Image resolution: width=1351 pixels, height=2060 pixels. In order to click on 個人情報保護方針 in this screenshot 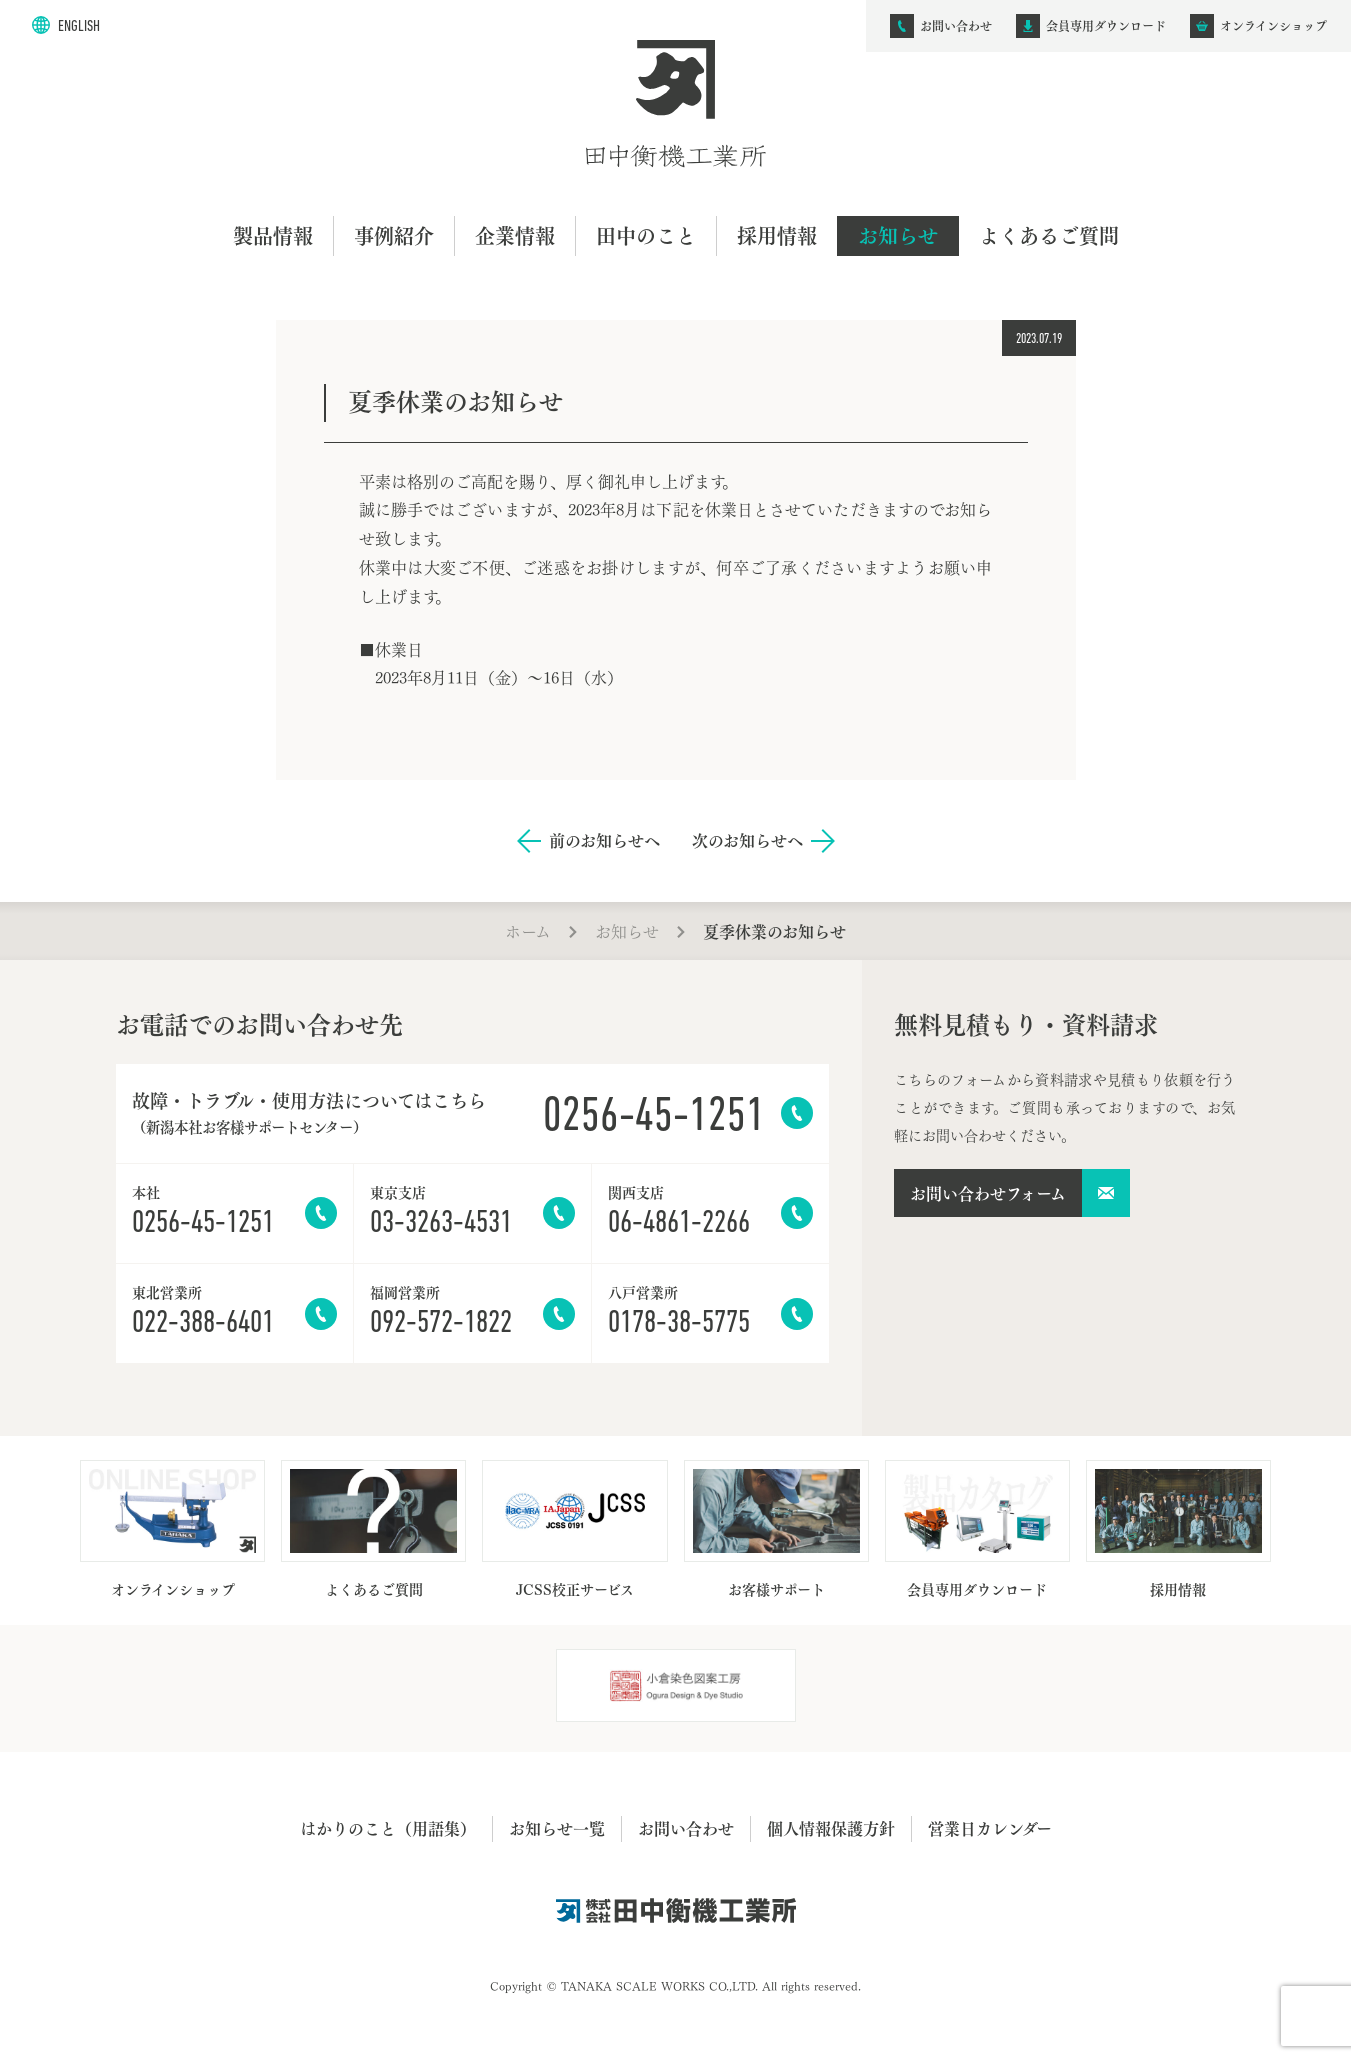, I will do `click(831, 1828)`.